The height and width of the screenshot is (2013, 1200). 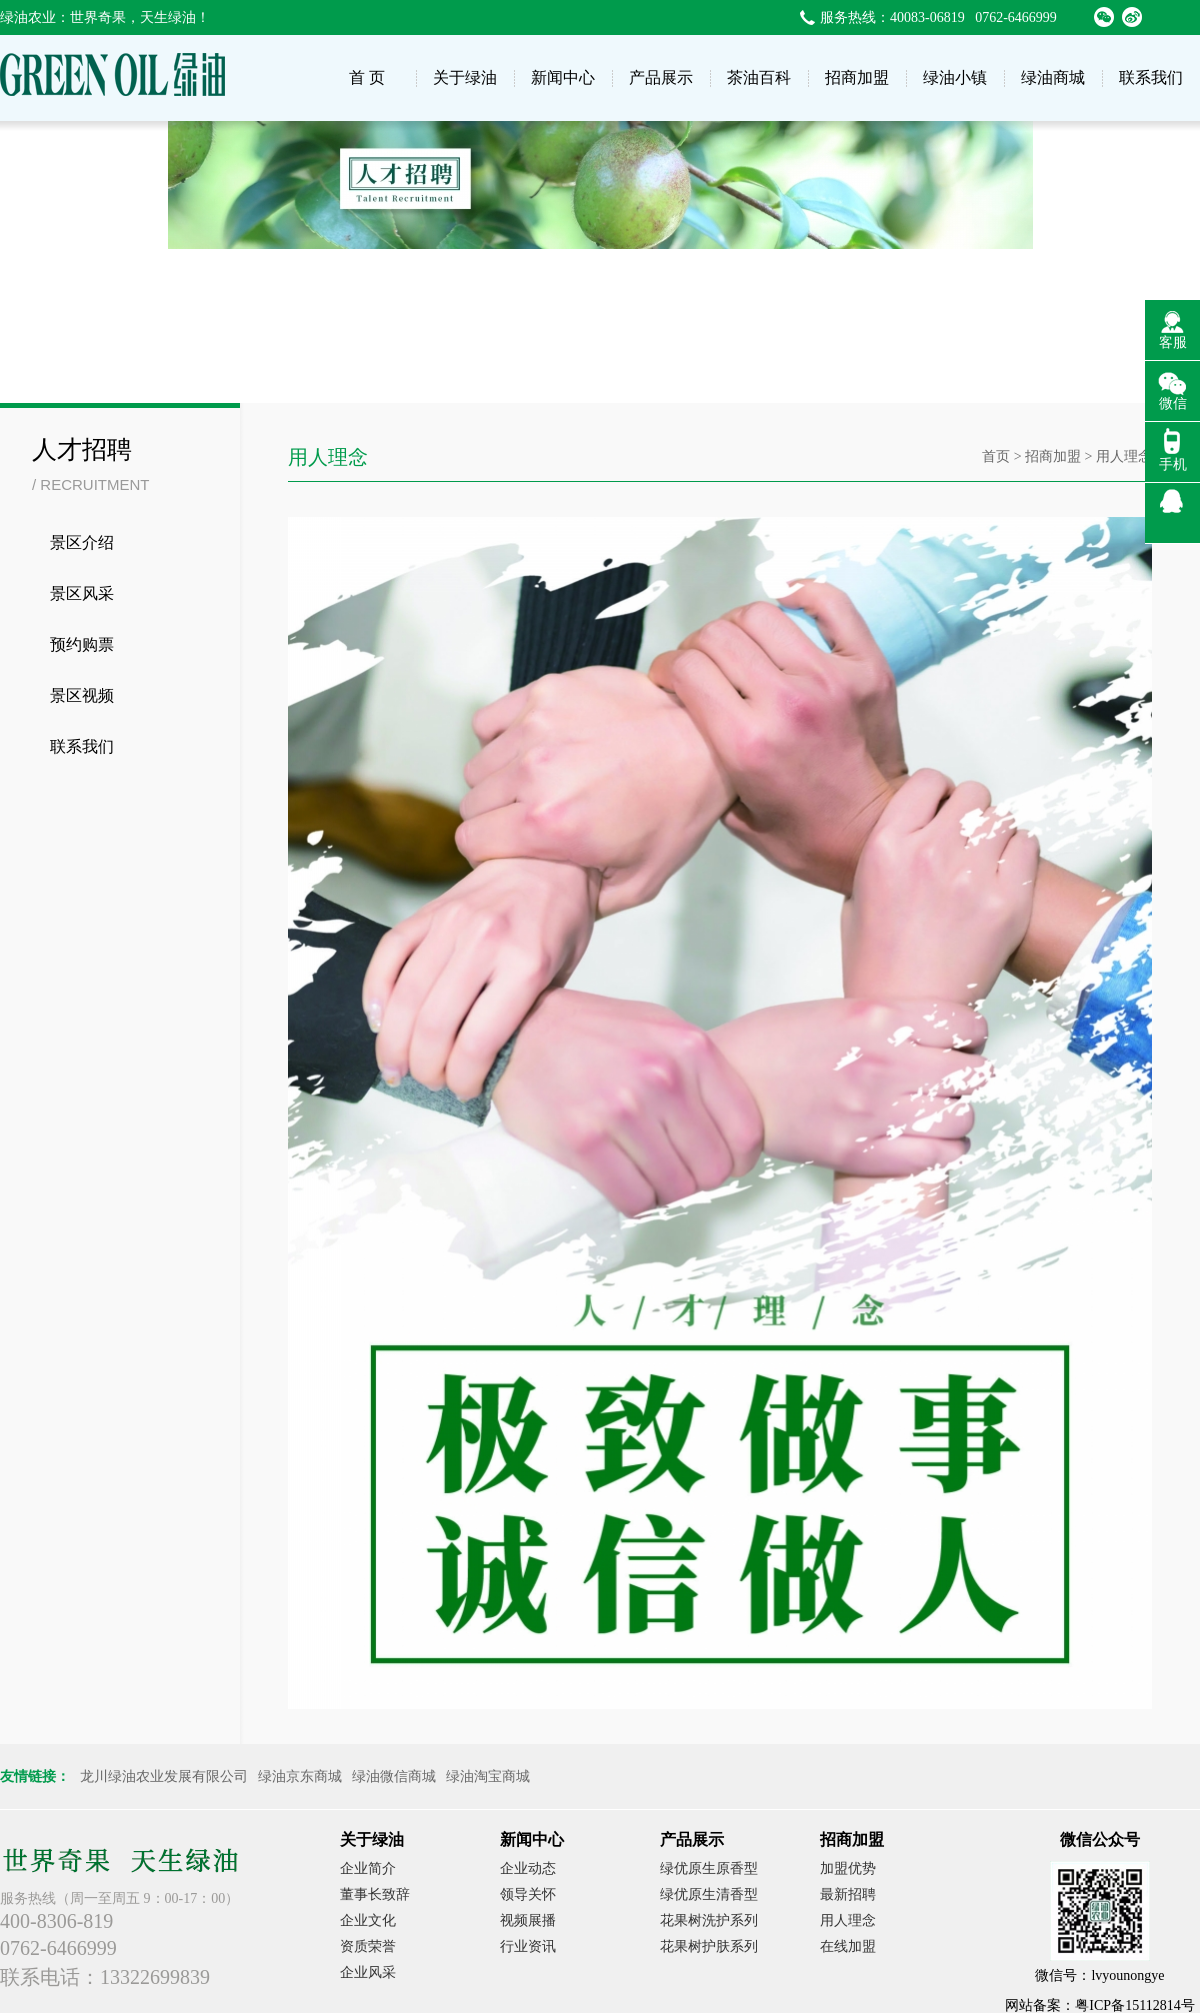 What do you see at coordinates (368, 1972) in the screenshot?
I see `企业风采` at bounding box center [368, 1972].